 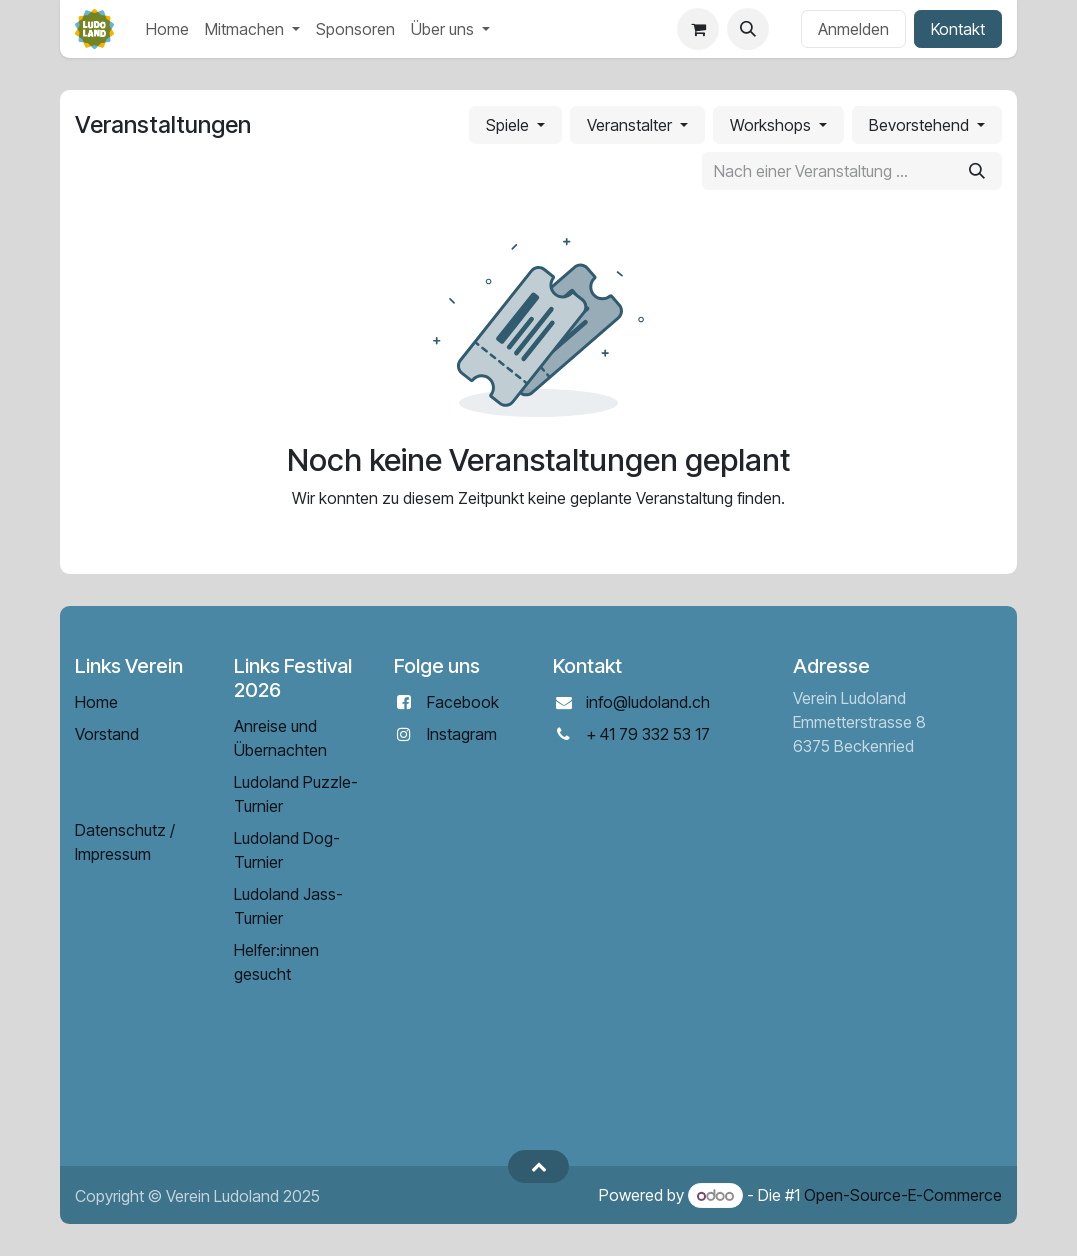 What do you see at coordinates (648, 734) in the screenshot?
I see `+ 41 79 332 53 17` at bounding box center [648, 734].